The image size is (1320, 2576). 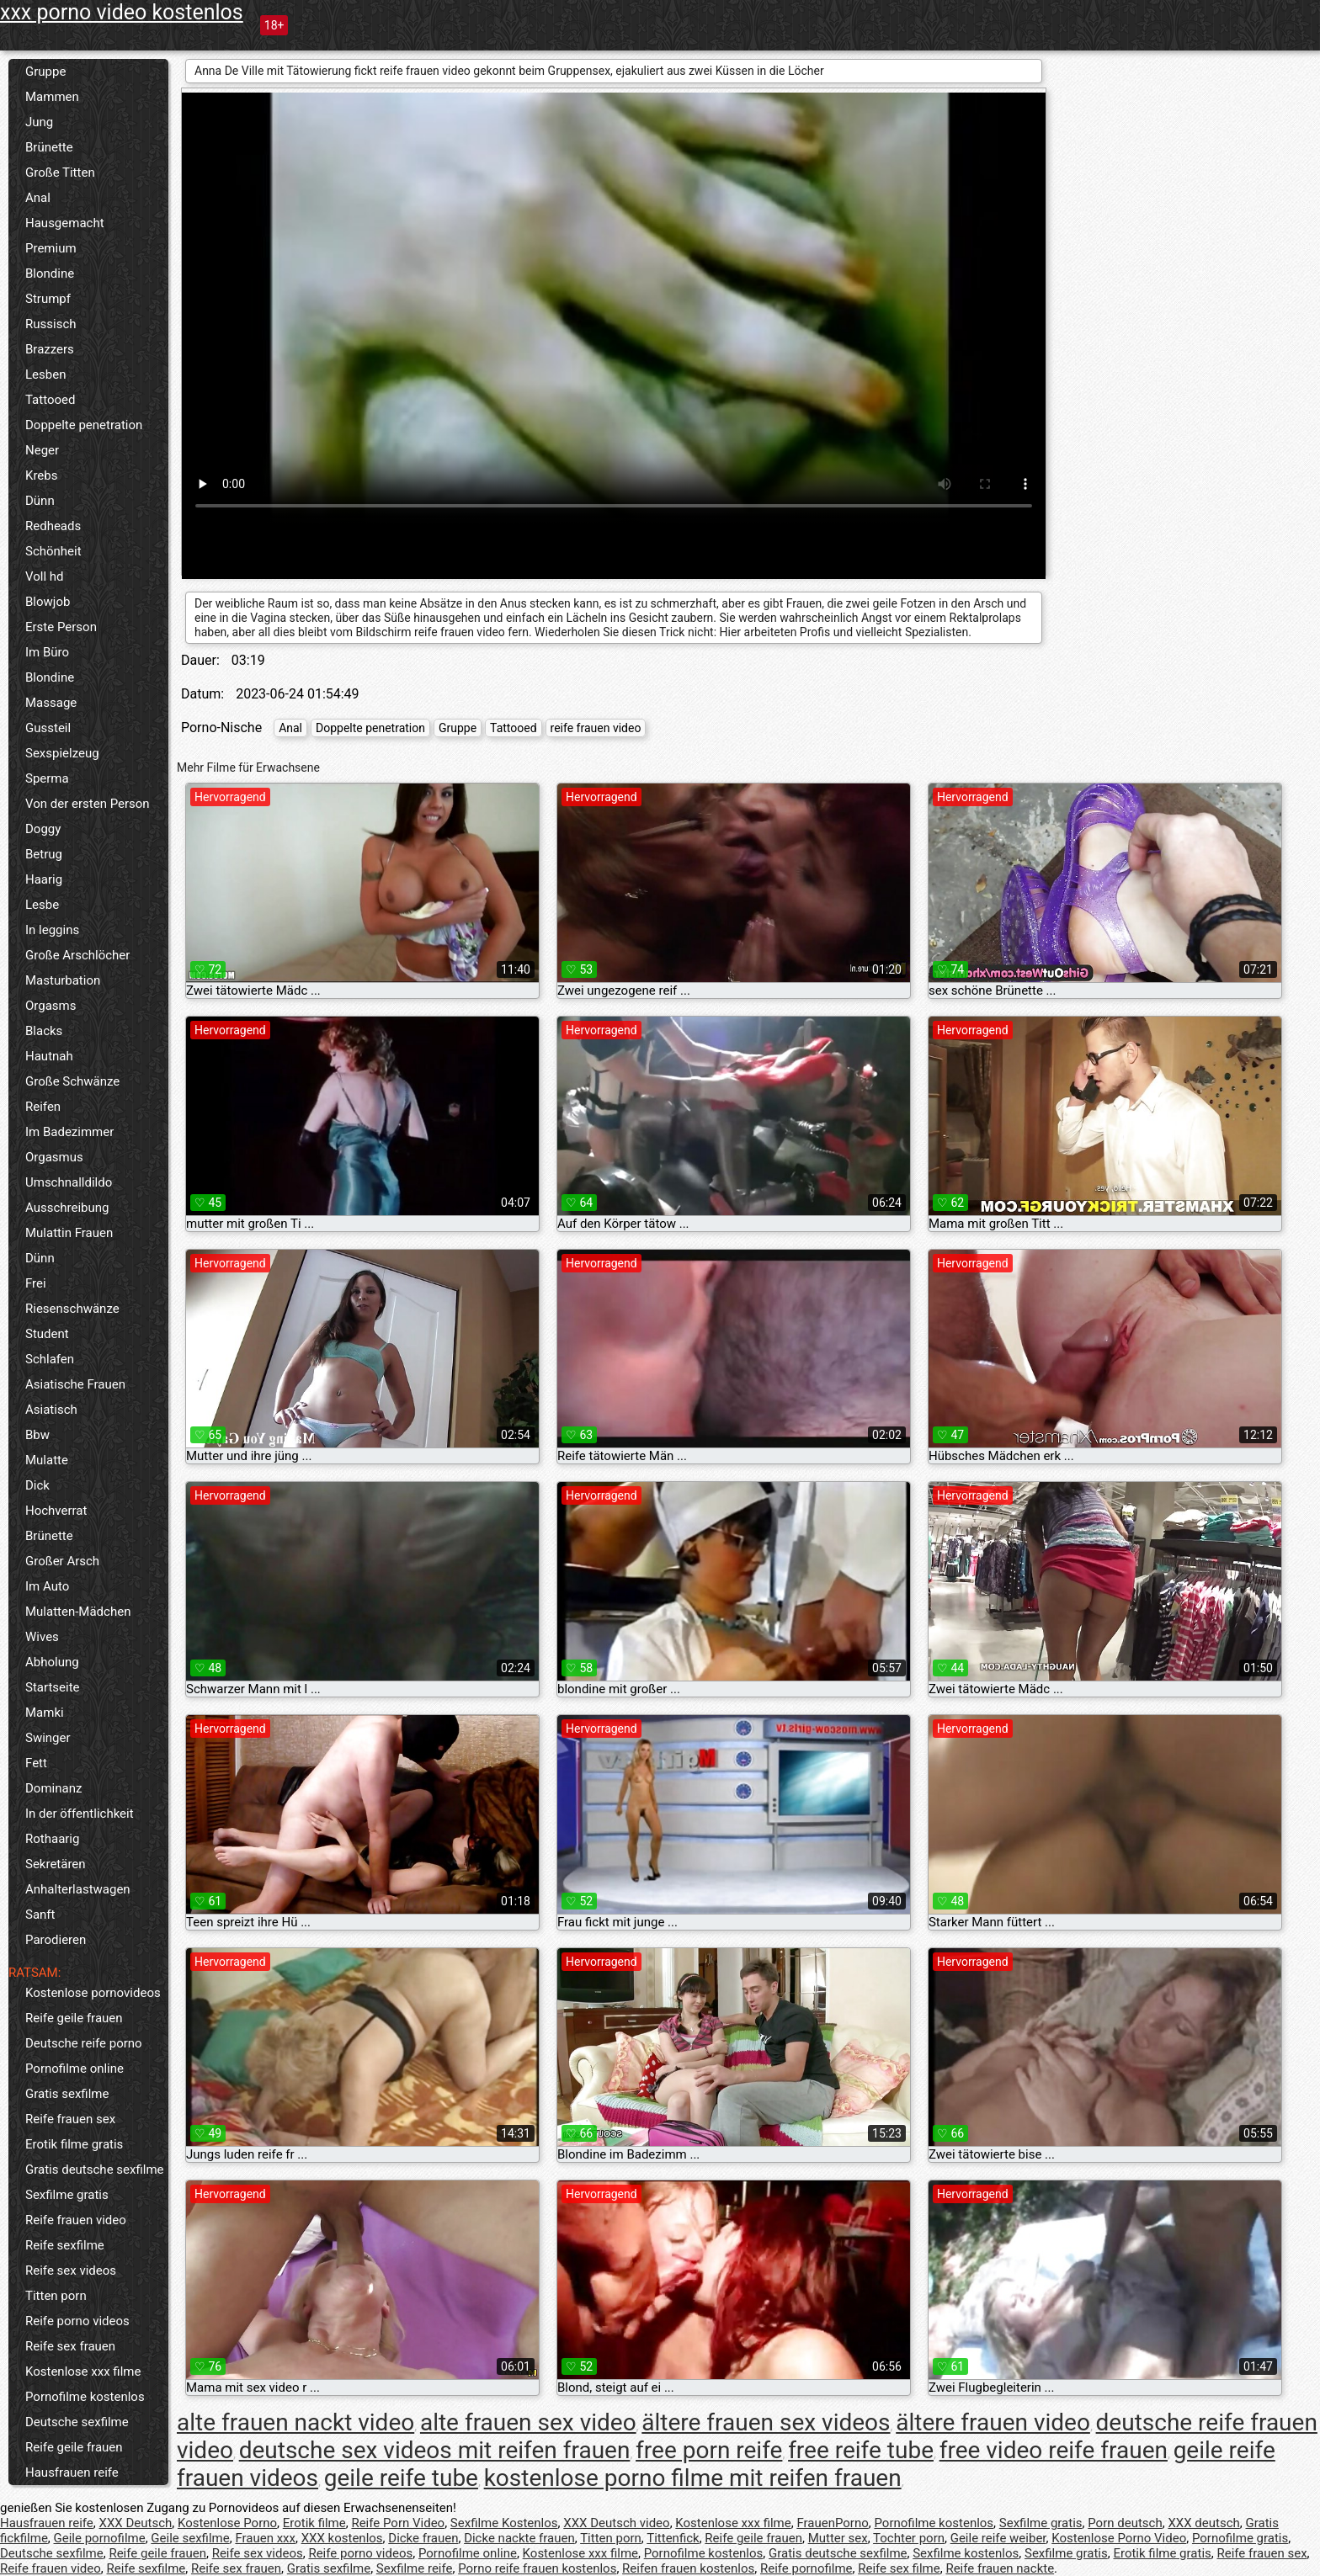 I want to click on Pornofilme gratis, so click(x=1240, y=2538).